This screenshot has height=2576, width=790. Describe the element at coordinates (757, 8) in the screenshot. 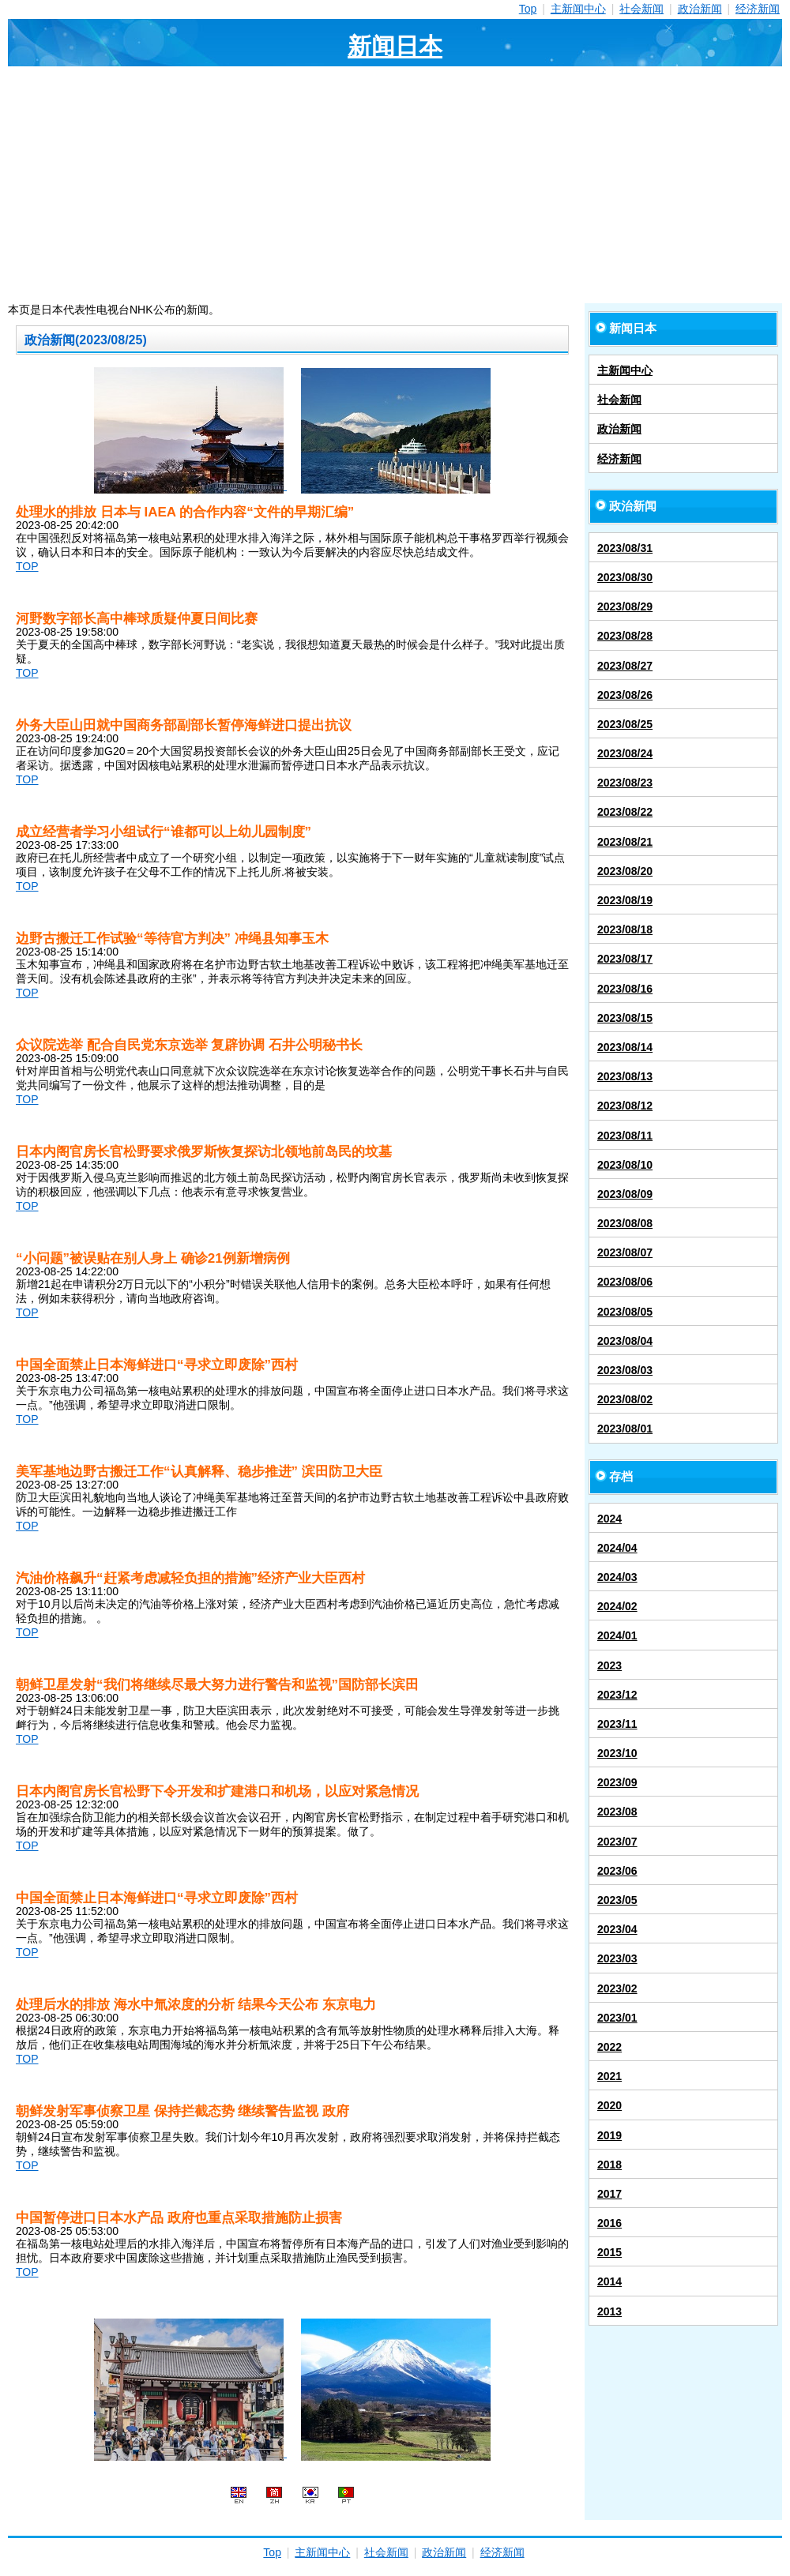

I see `经济新闻` at that location.